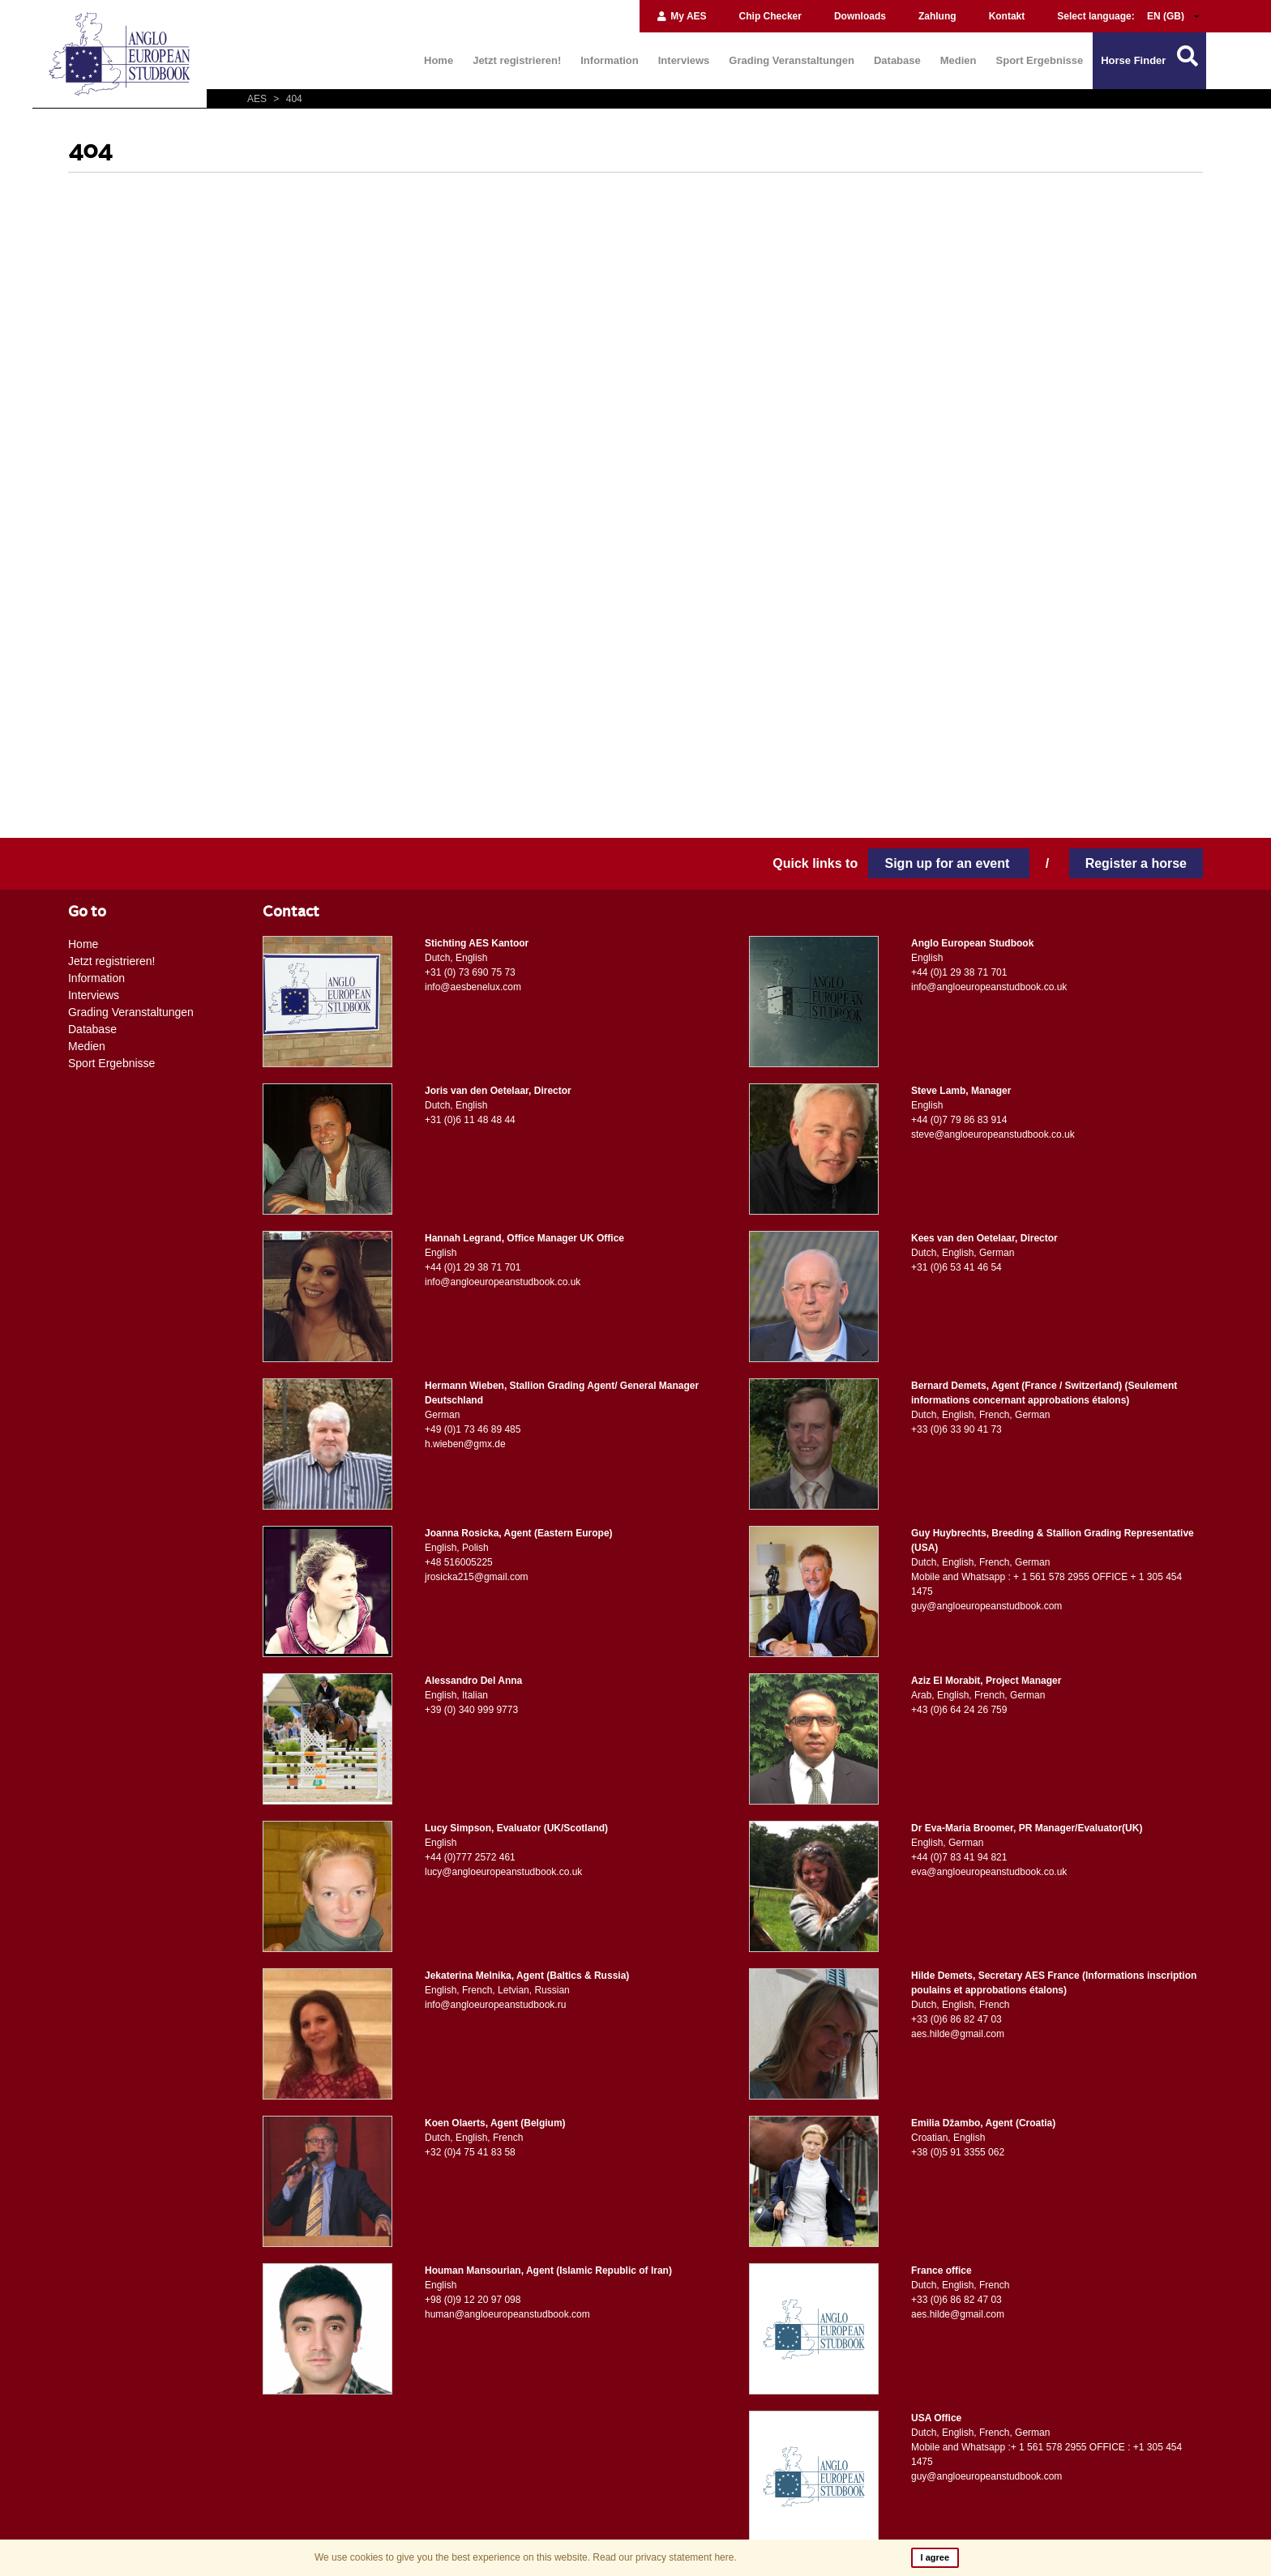 This screenshot has width=1271, height=2576. What do you see at coordinates (959, 1709) in the screenshot?
I see `+43 (0)6 64 24 26 759` at bounding box center [959, 1709].